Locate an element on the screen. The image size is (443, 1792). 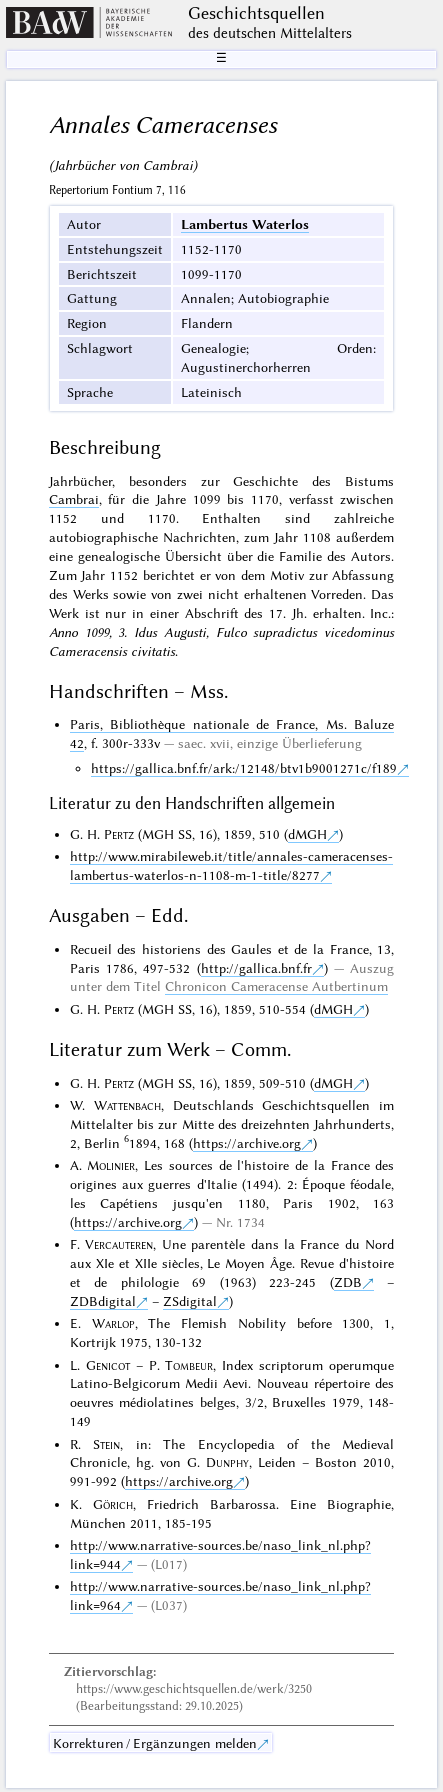
Stein is located at coordinates (106, 1444).